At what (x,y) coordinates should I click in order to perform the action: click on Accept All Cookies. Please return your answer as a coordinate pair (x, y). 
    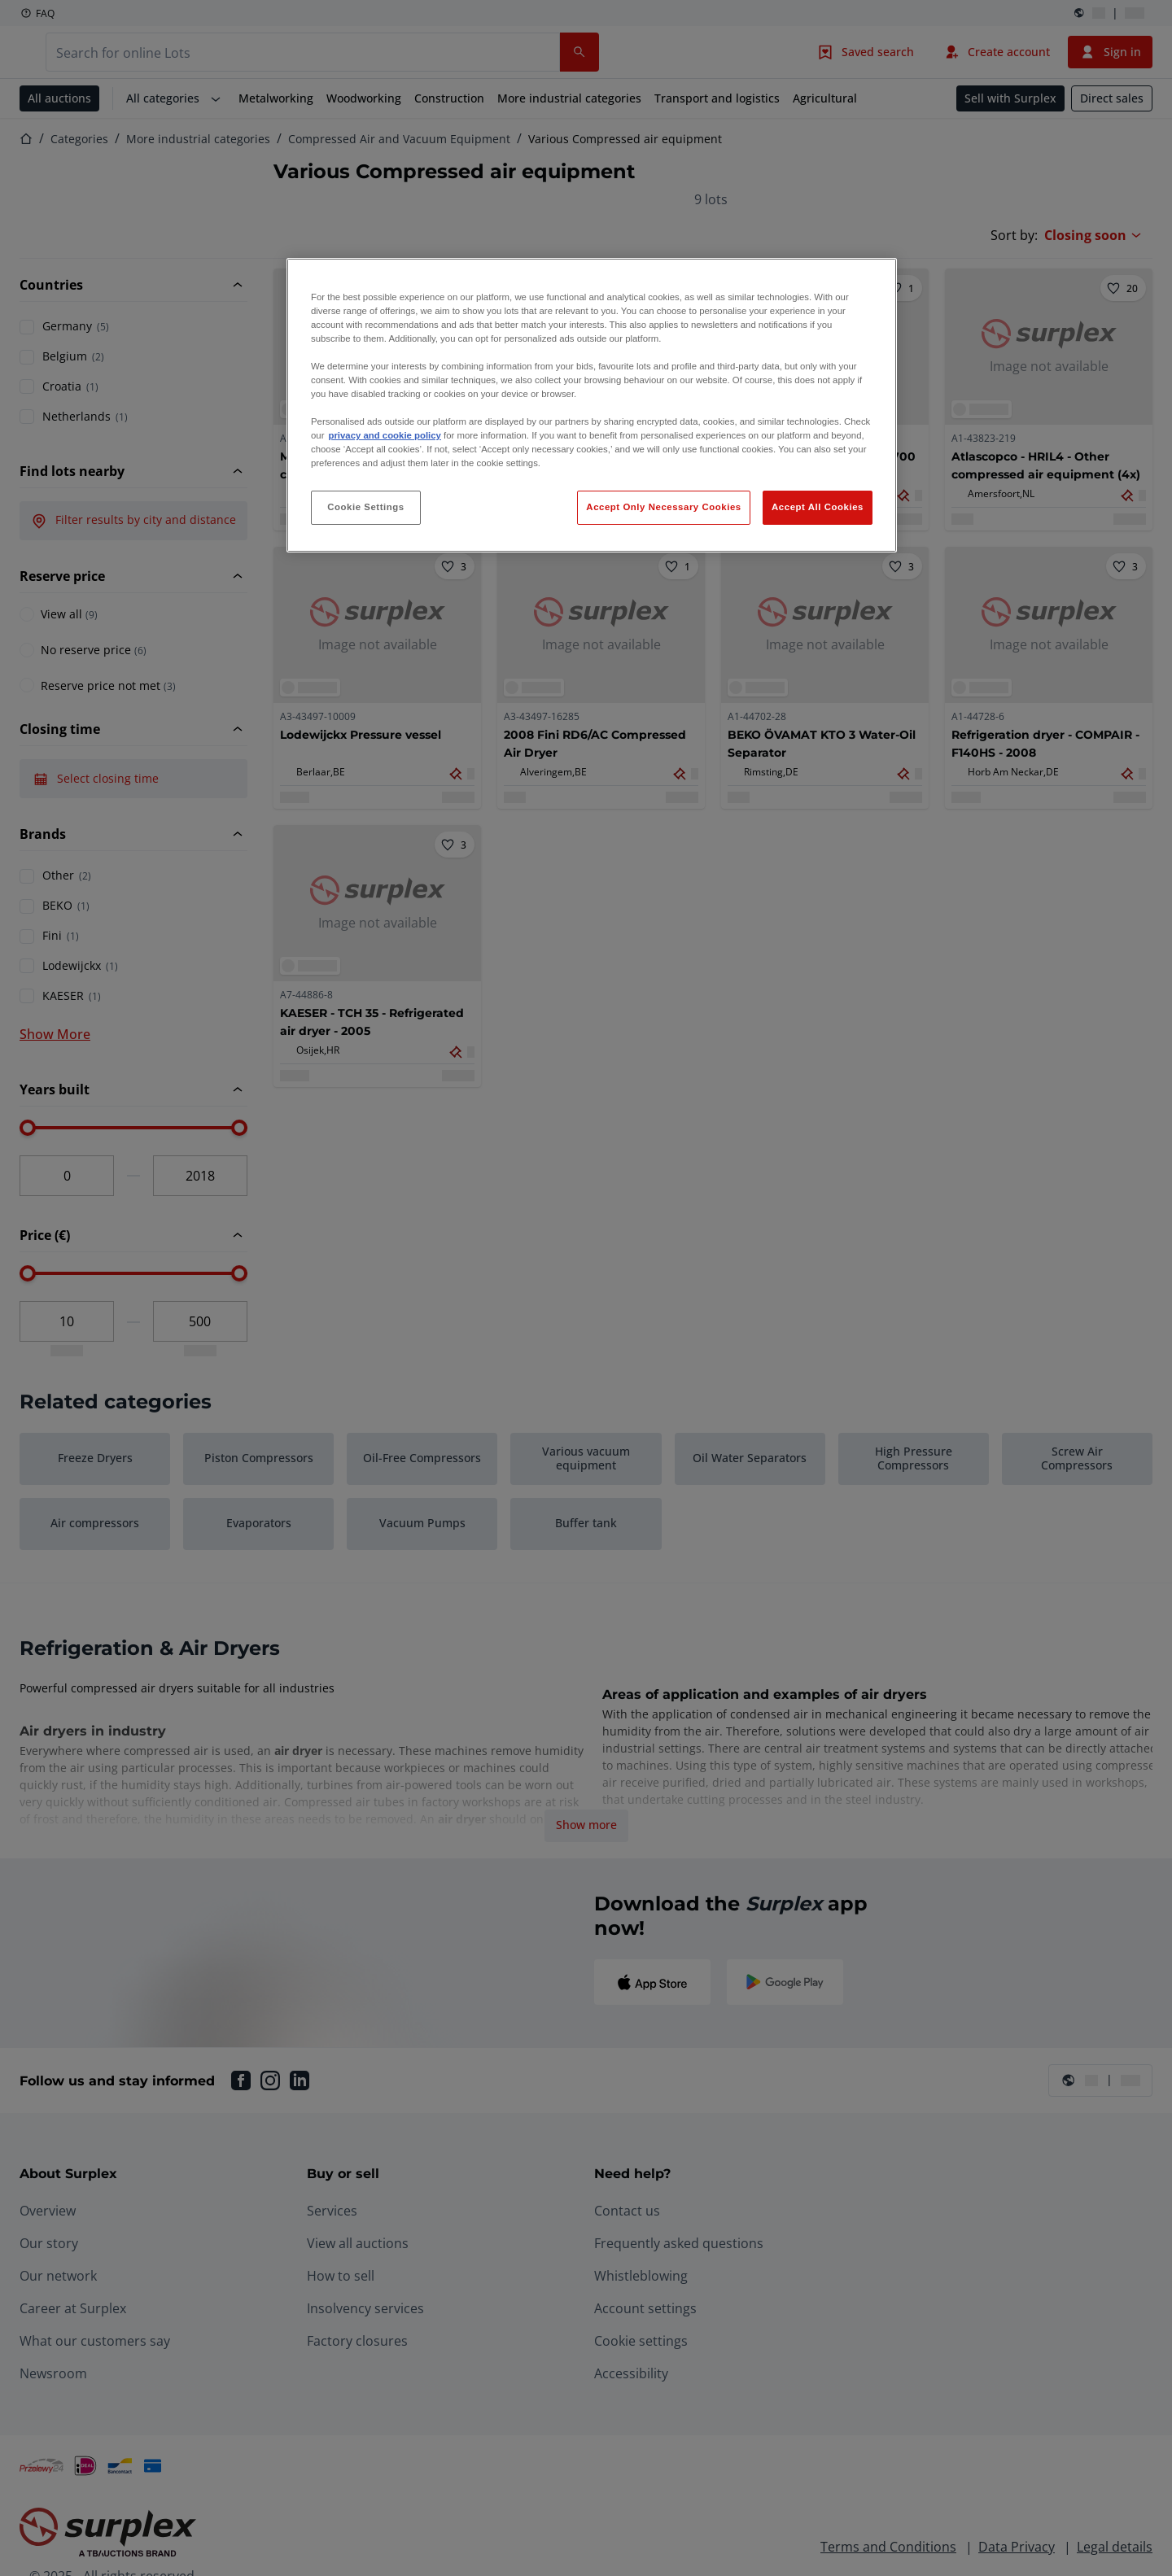
    Looking at the image, I should click on (818, 507).